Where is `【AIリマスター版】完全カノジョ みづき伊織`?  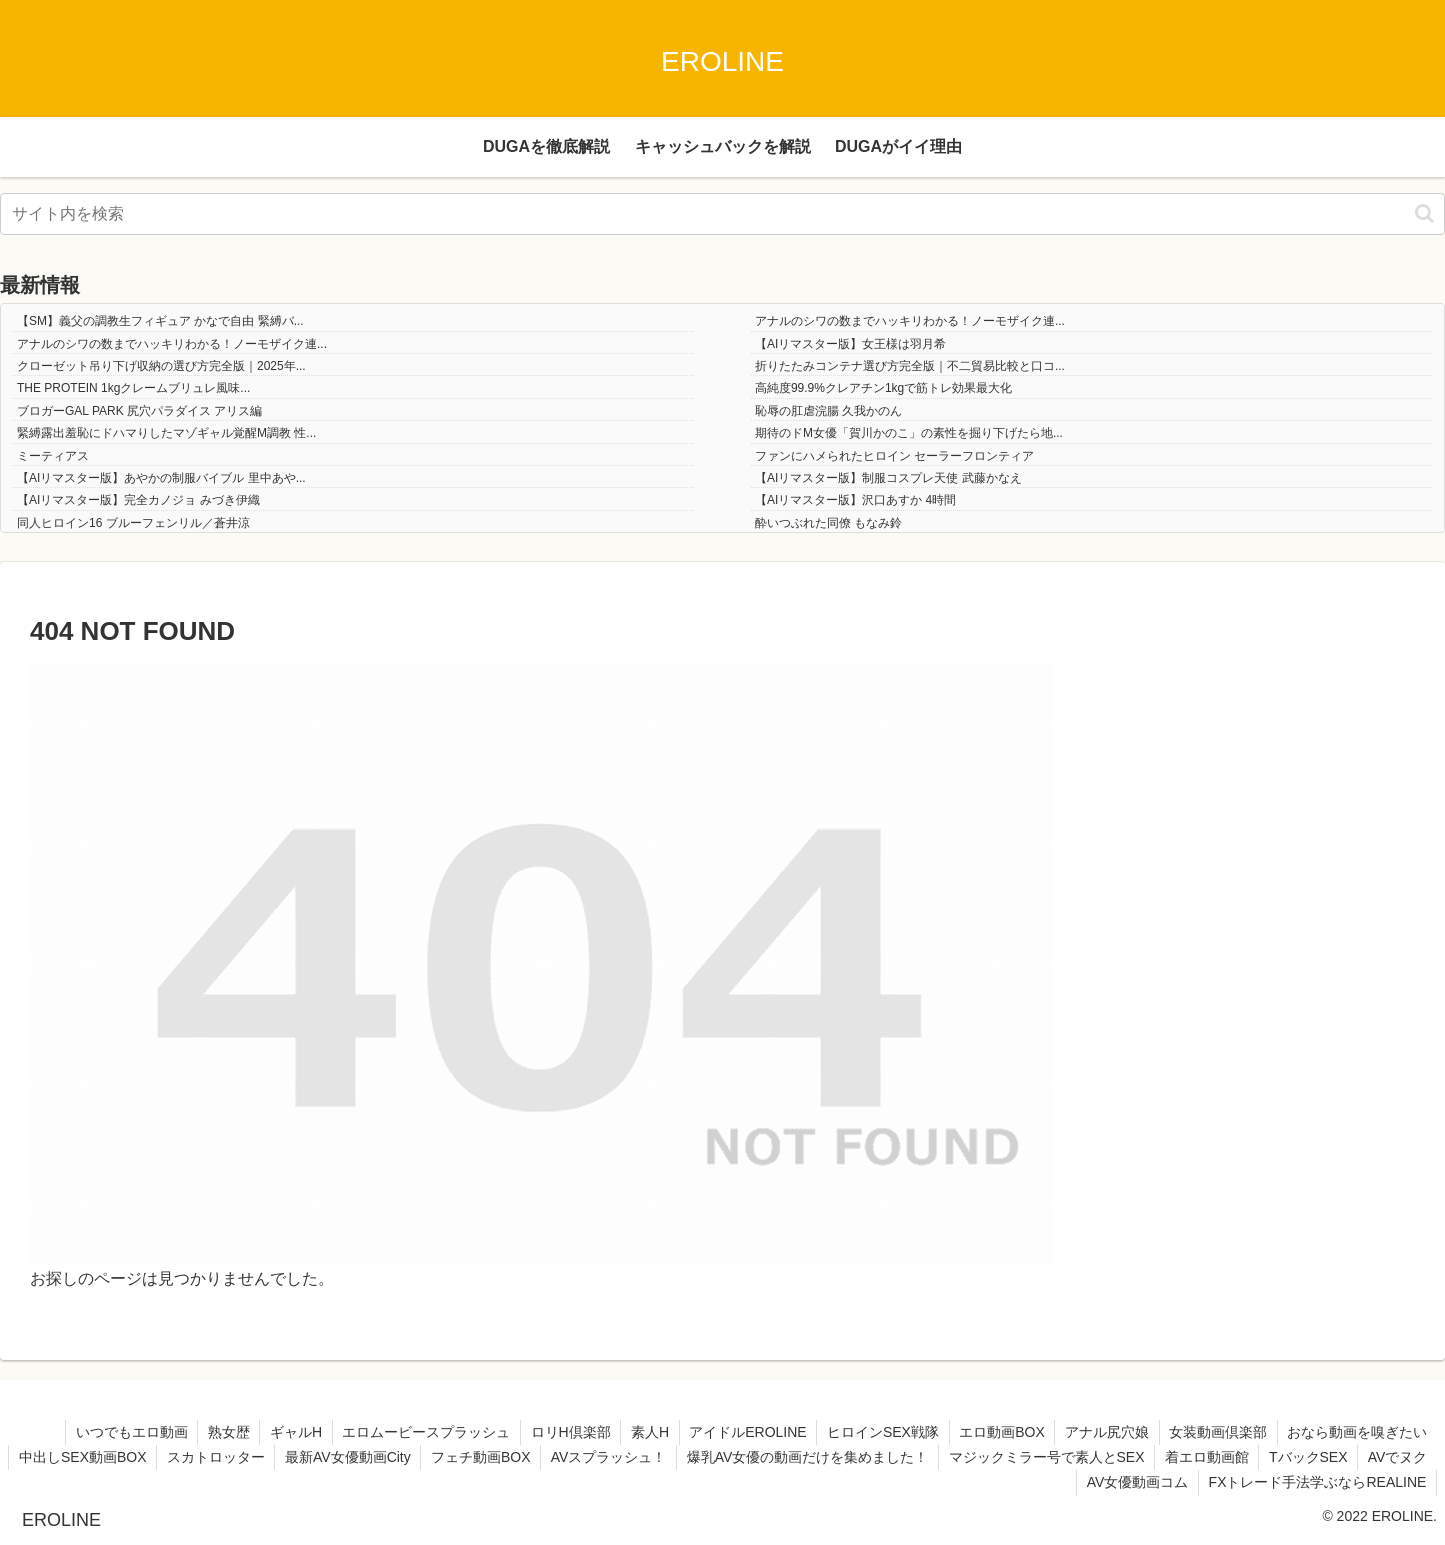 【AIリマスター版】完全カノジョ みづき伊織 is located at coordinates (138, 500).